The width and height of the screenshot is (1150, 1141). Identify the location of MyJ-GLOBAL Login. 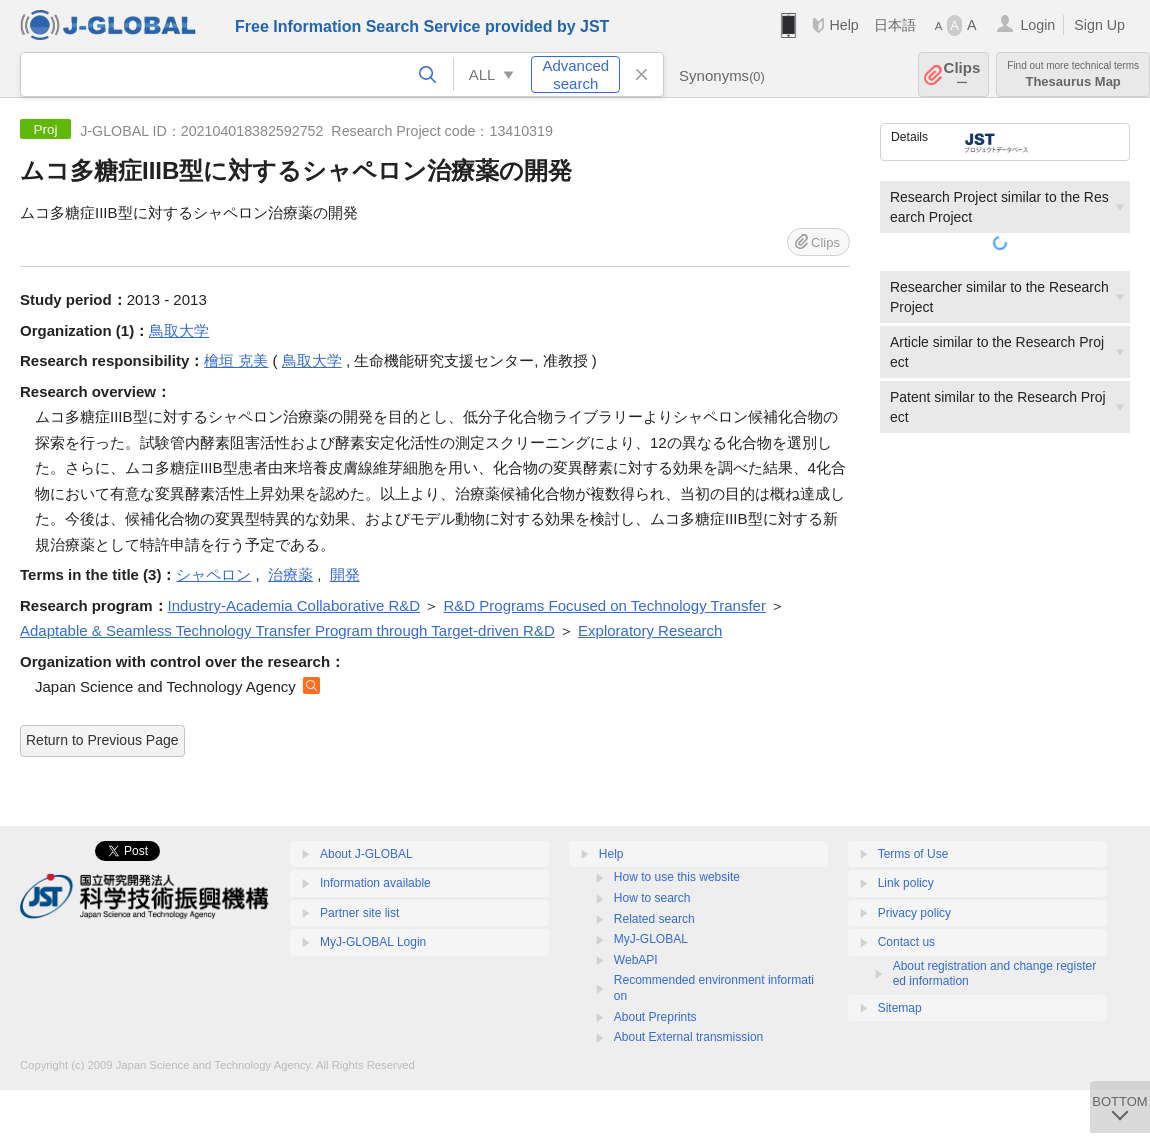
(373, 942).